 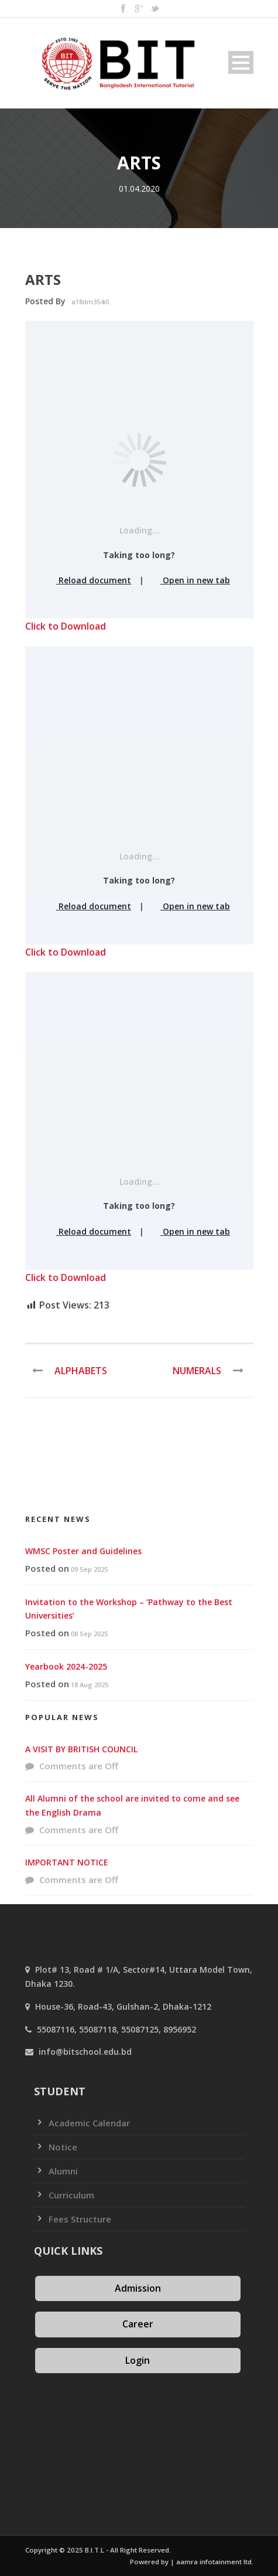 What do you see at coordinates (89, 2123) in the screenshot?
I see `Academic Calendar` at bounding box center [89, 2123].